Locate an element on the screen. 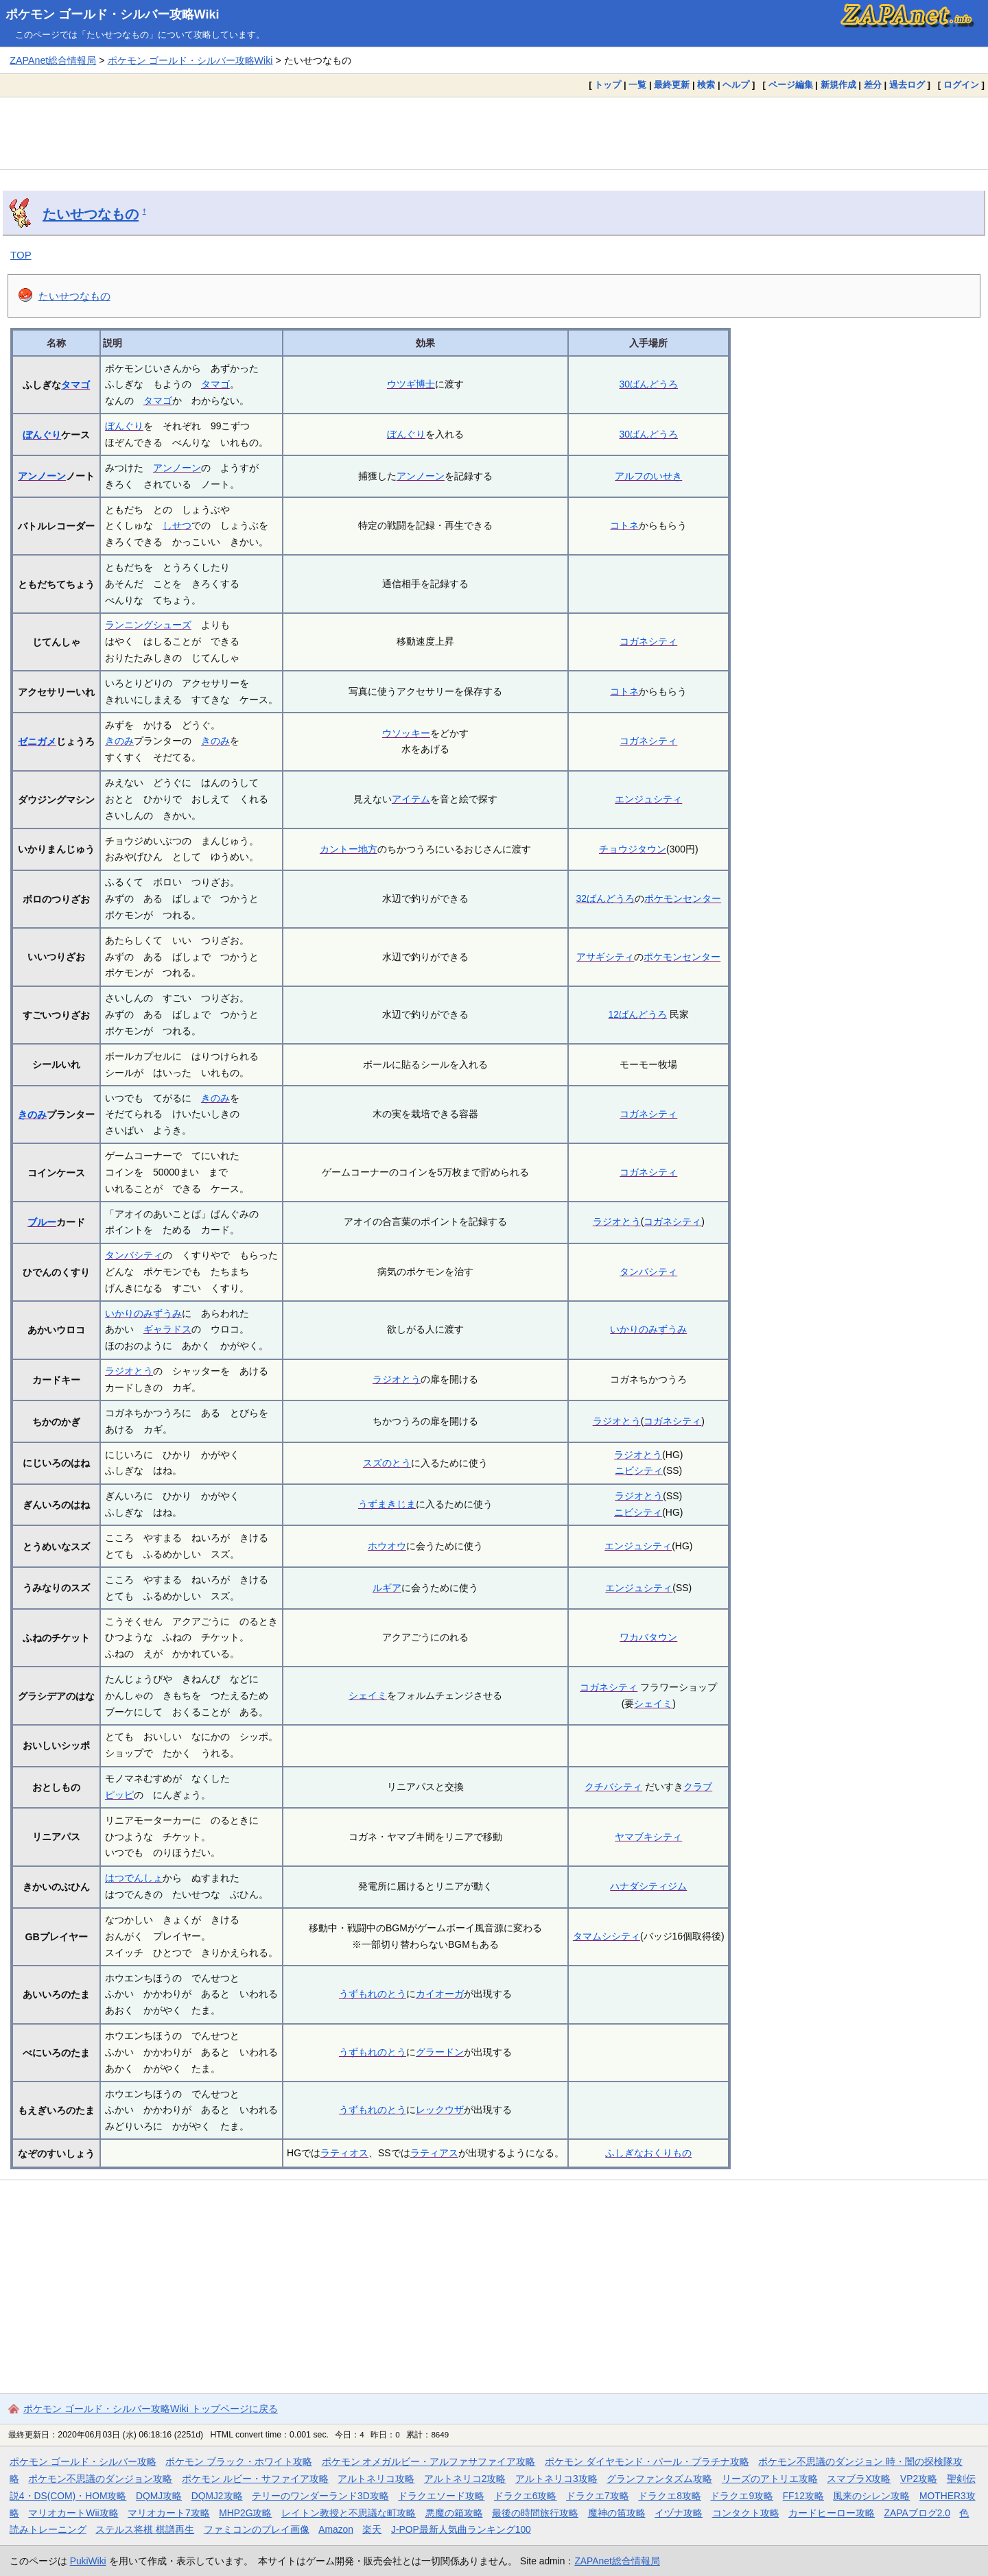 Image resolution: width=988 pixels, height=2576 pixels. ゼニガメ is located at coordinates (37, 741).